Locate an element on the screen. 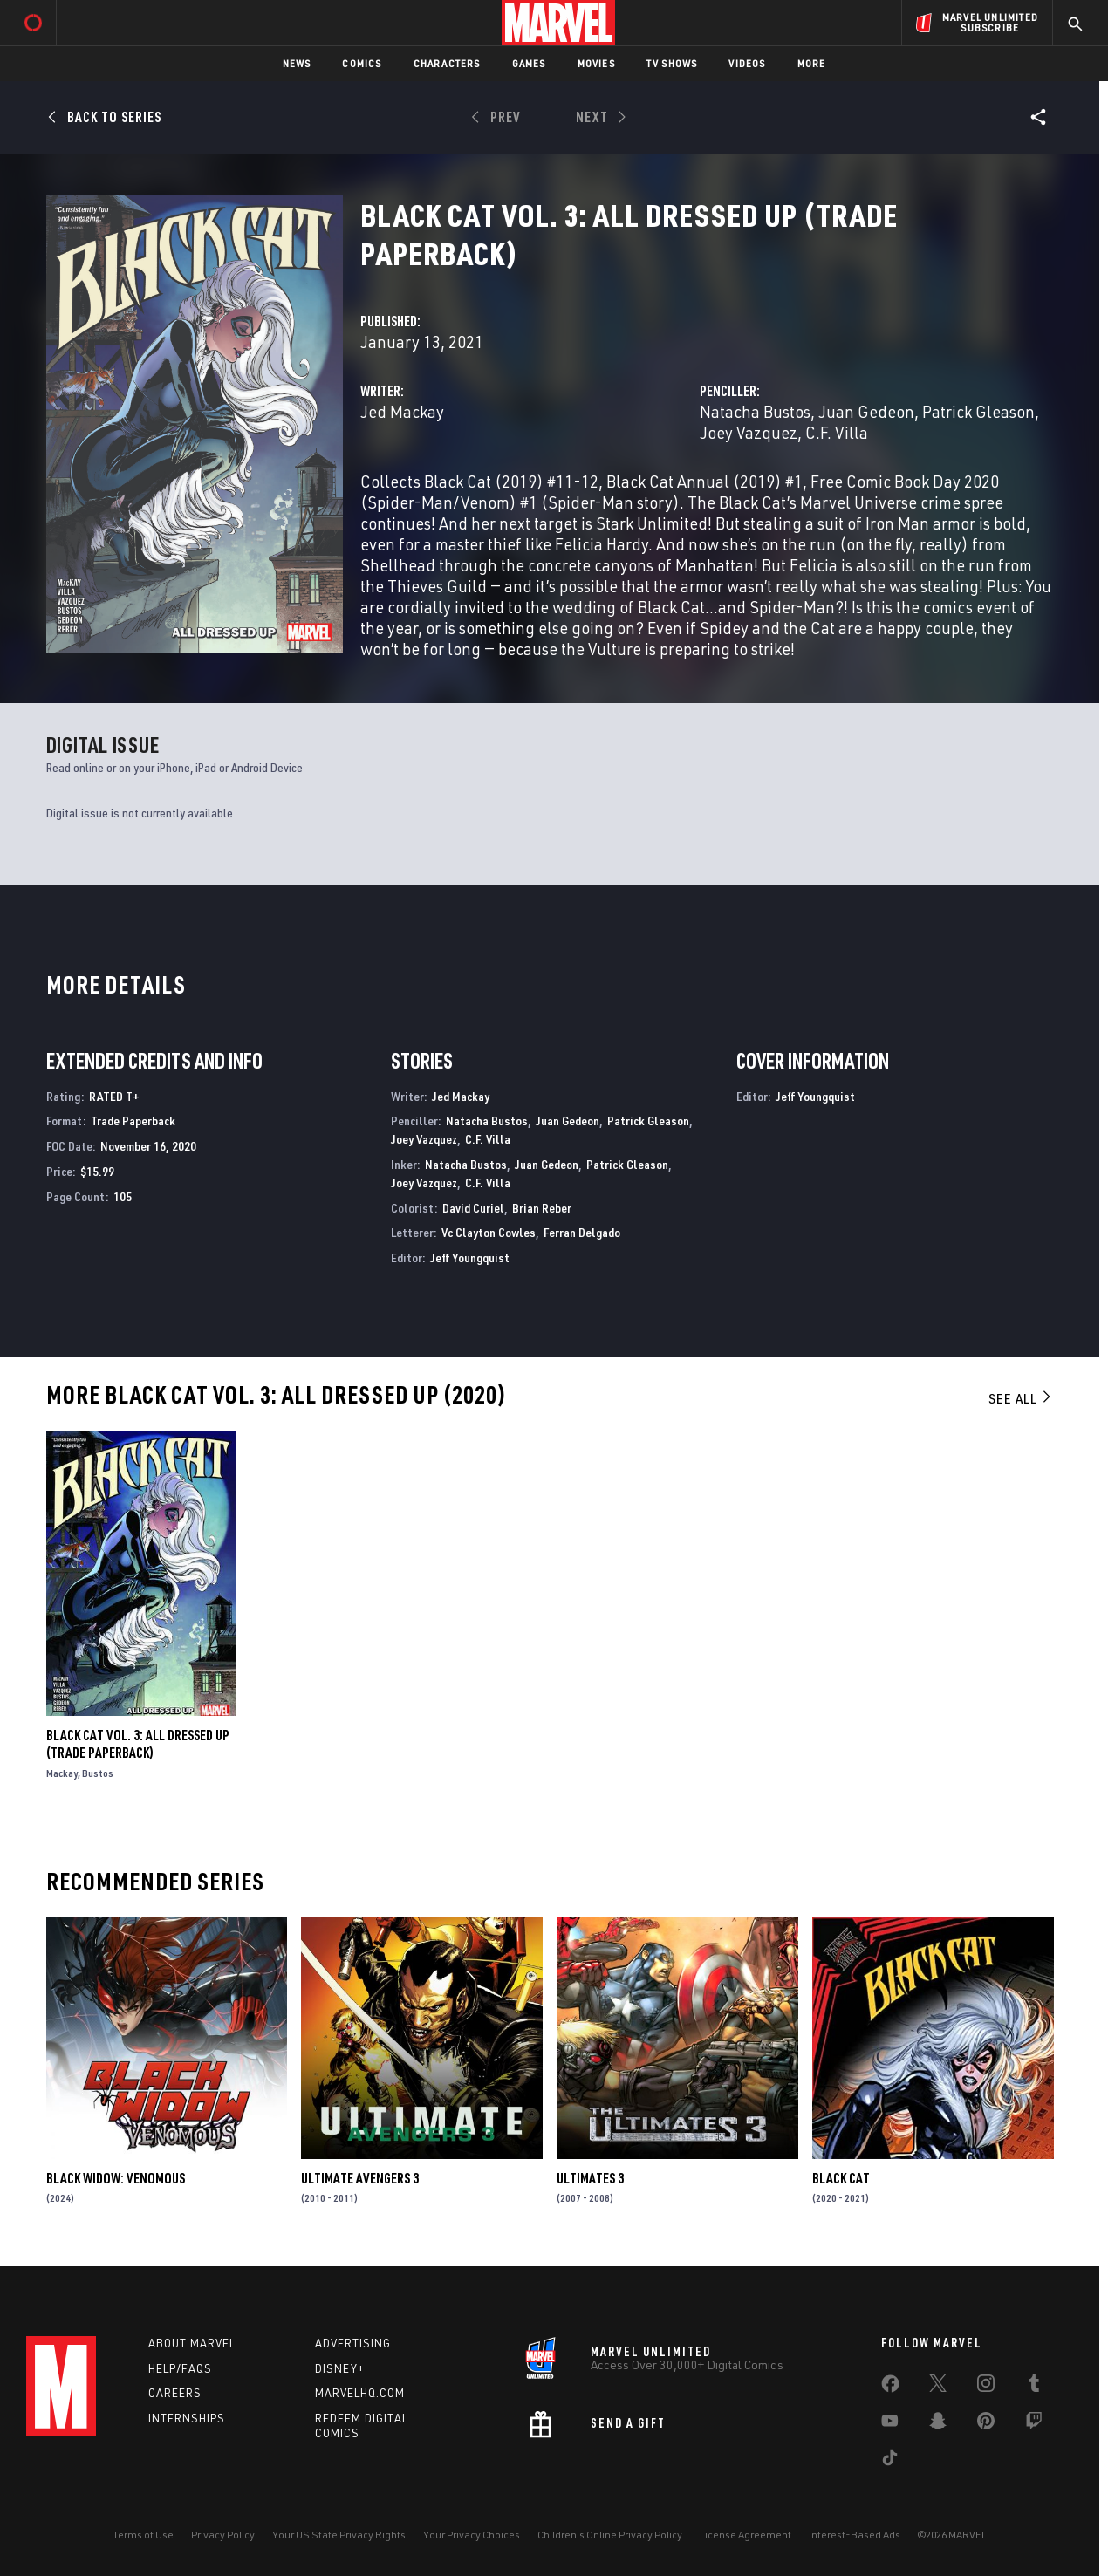  About Marvel is located at coordinates (192, 2343).